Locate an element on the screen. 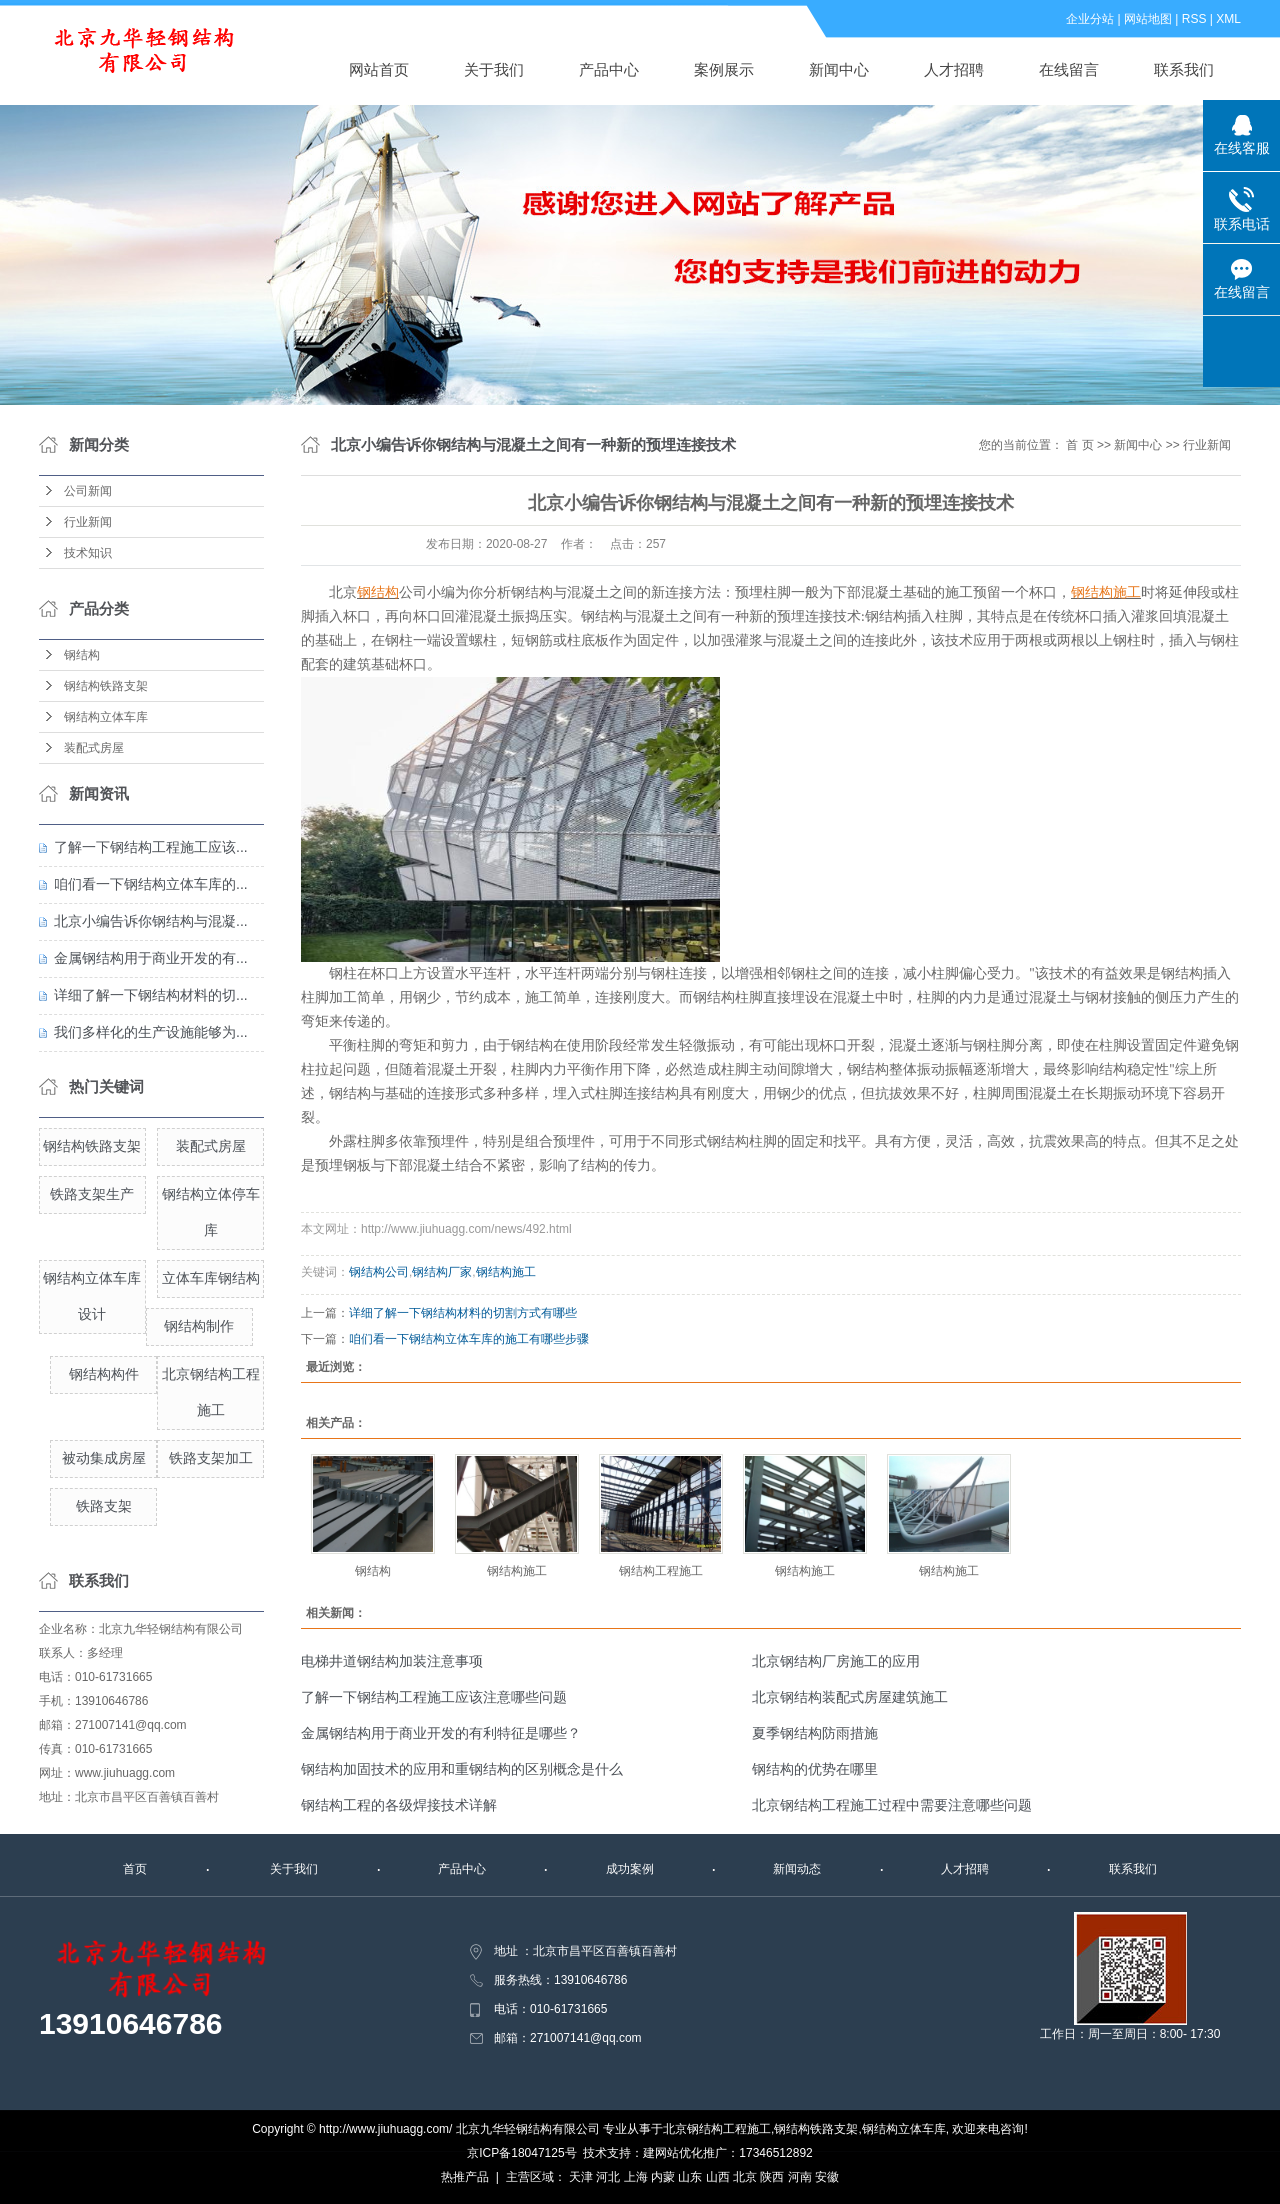 The width and height of the screenshot is (1280, 2204). 钢结构施工 is located at coordinates (506, 1272).